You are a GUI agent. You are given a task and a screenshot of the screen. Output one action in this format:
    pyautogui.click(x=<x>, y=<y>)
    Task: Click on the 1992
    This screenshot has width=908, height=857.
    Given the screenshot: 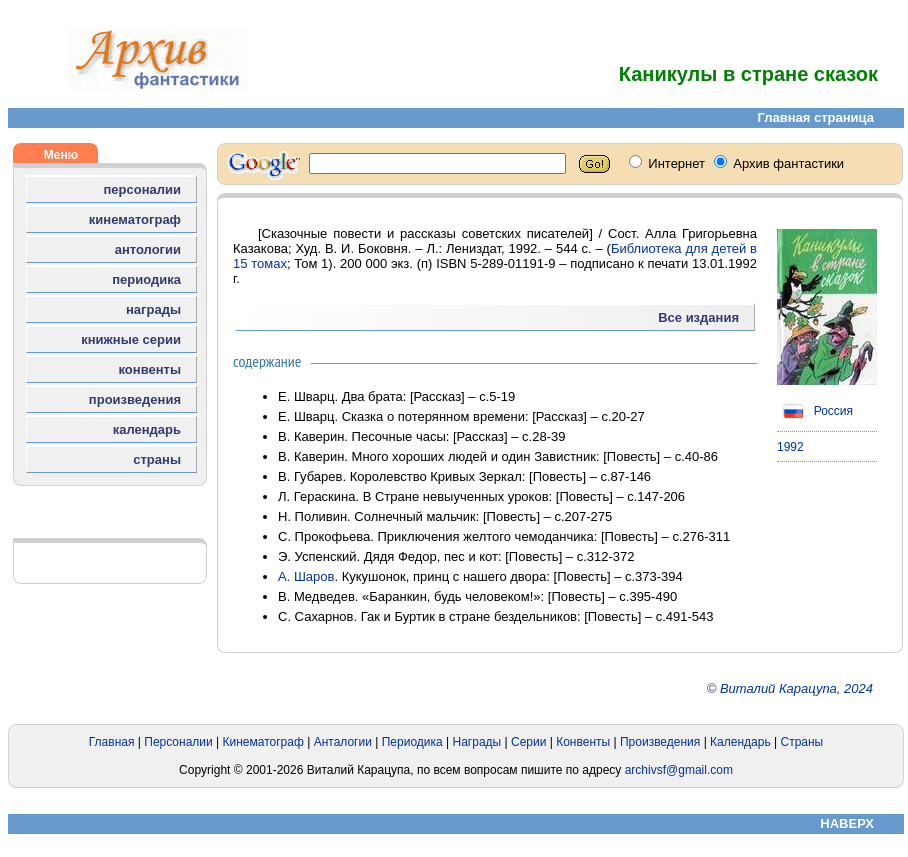 What is the action you would take?
    pyautogui.click(x=790, y=447)
    